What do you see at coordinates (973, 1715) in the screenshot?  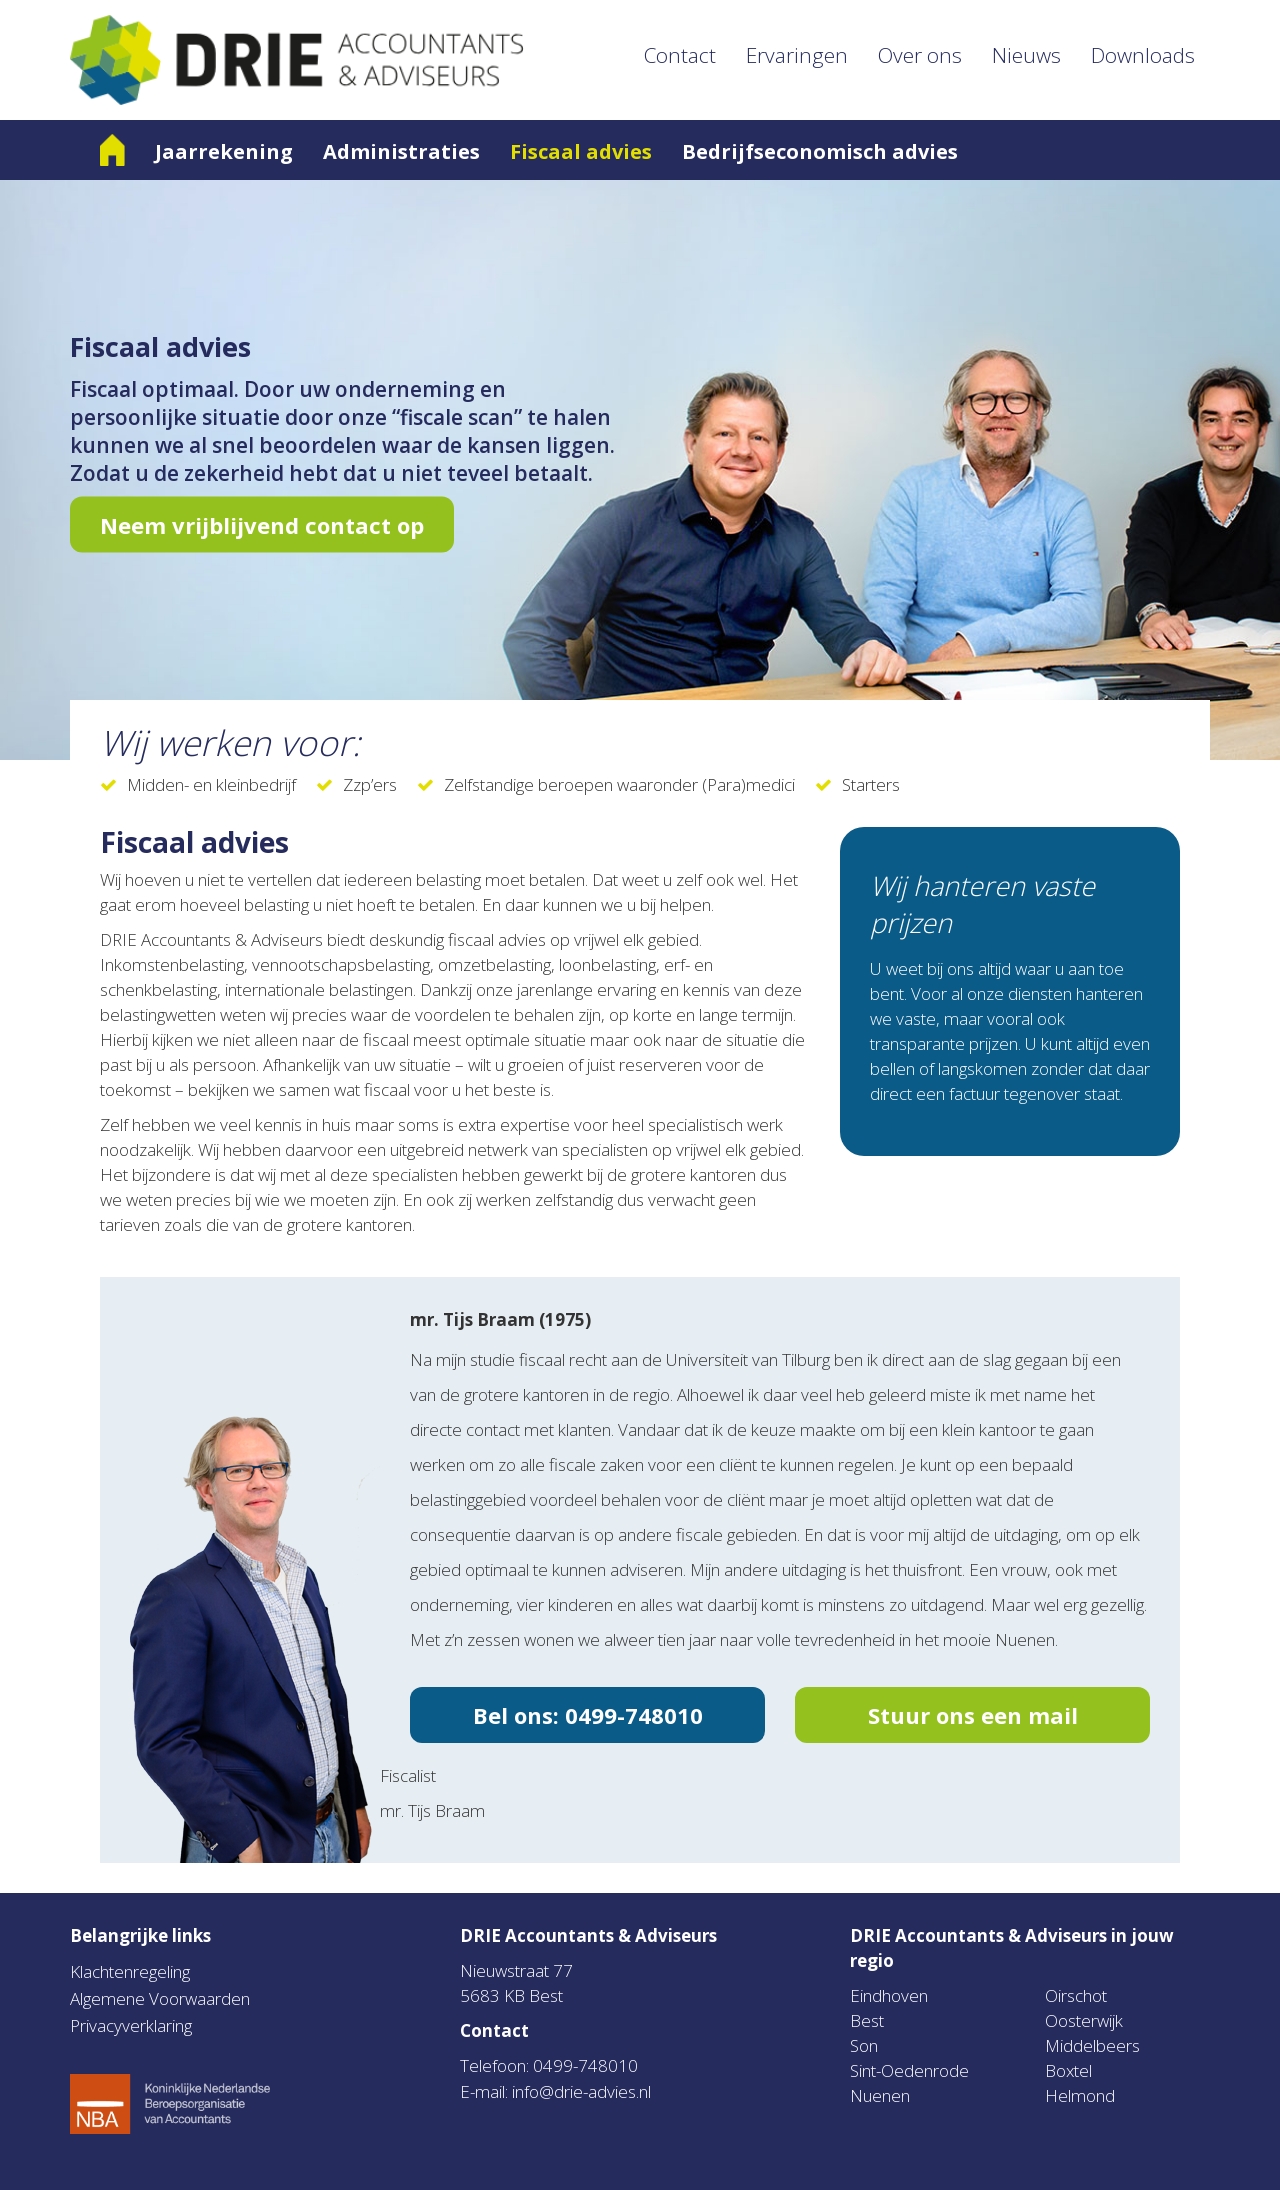 I see `Stuur ons een mail` at bounding box center [973, 1715].